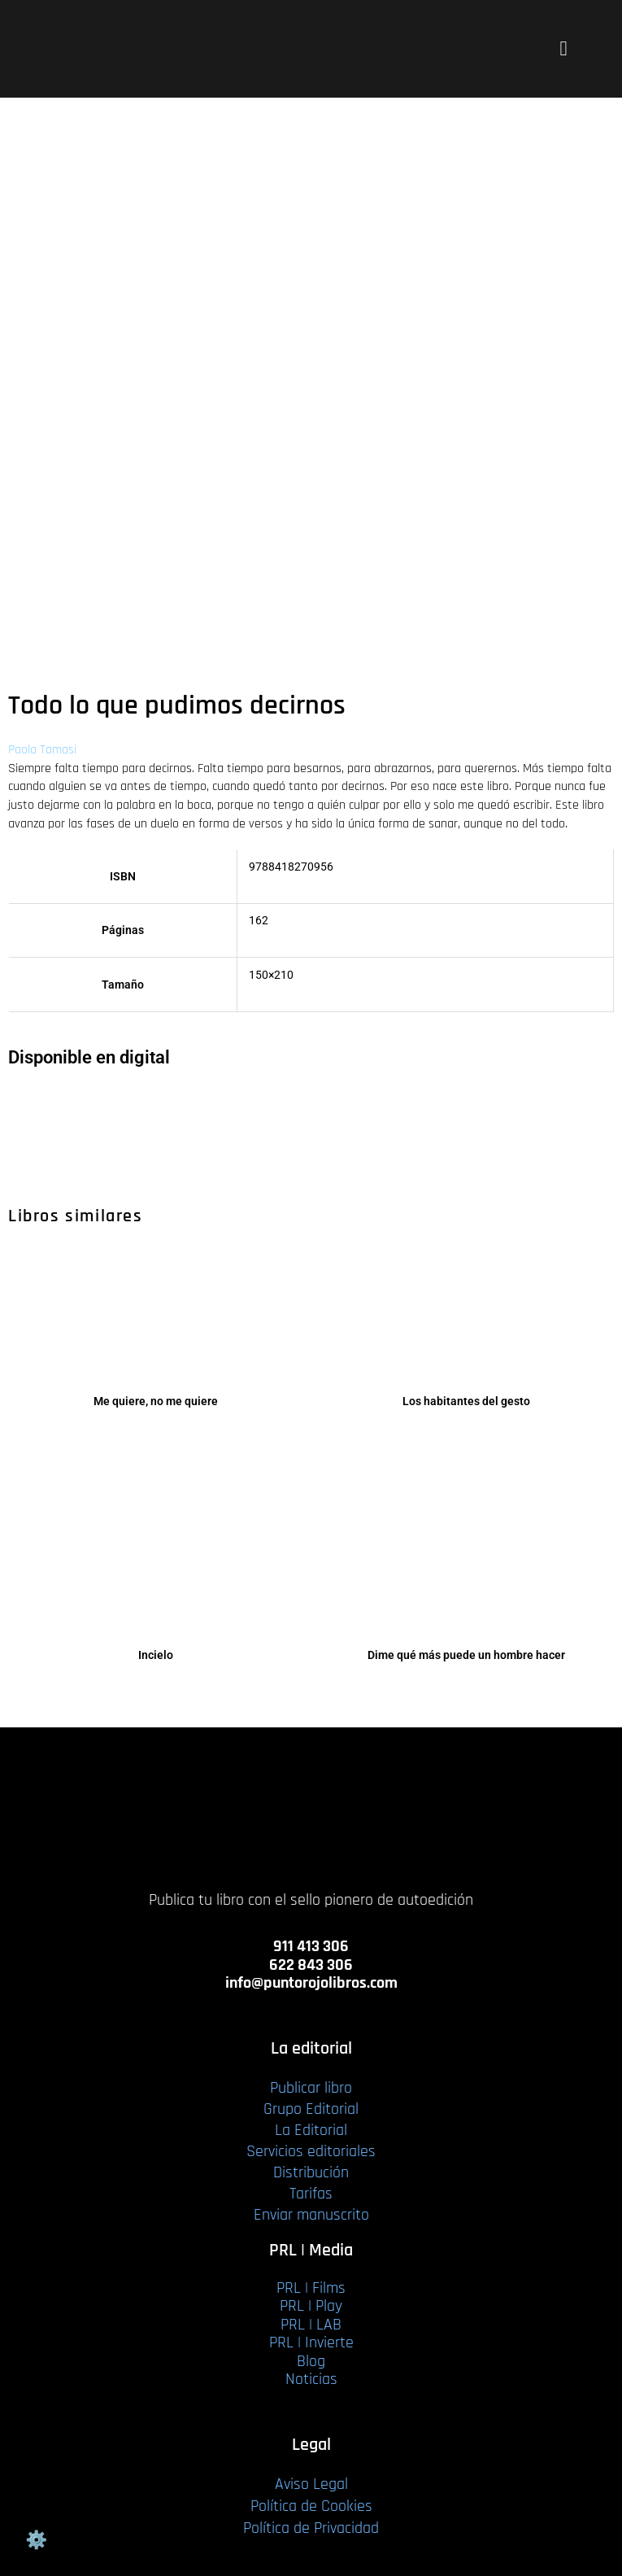  I want to click on Servicios editoriales, so click(311, 2151).